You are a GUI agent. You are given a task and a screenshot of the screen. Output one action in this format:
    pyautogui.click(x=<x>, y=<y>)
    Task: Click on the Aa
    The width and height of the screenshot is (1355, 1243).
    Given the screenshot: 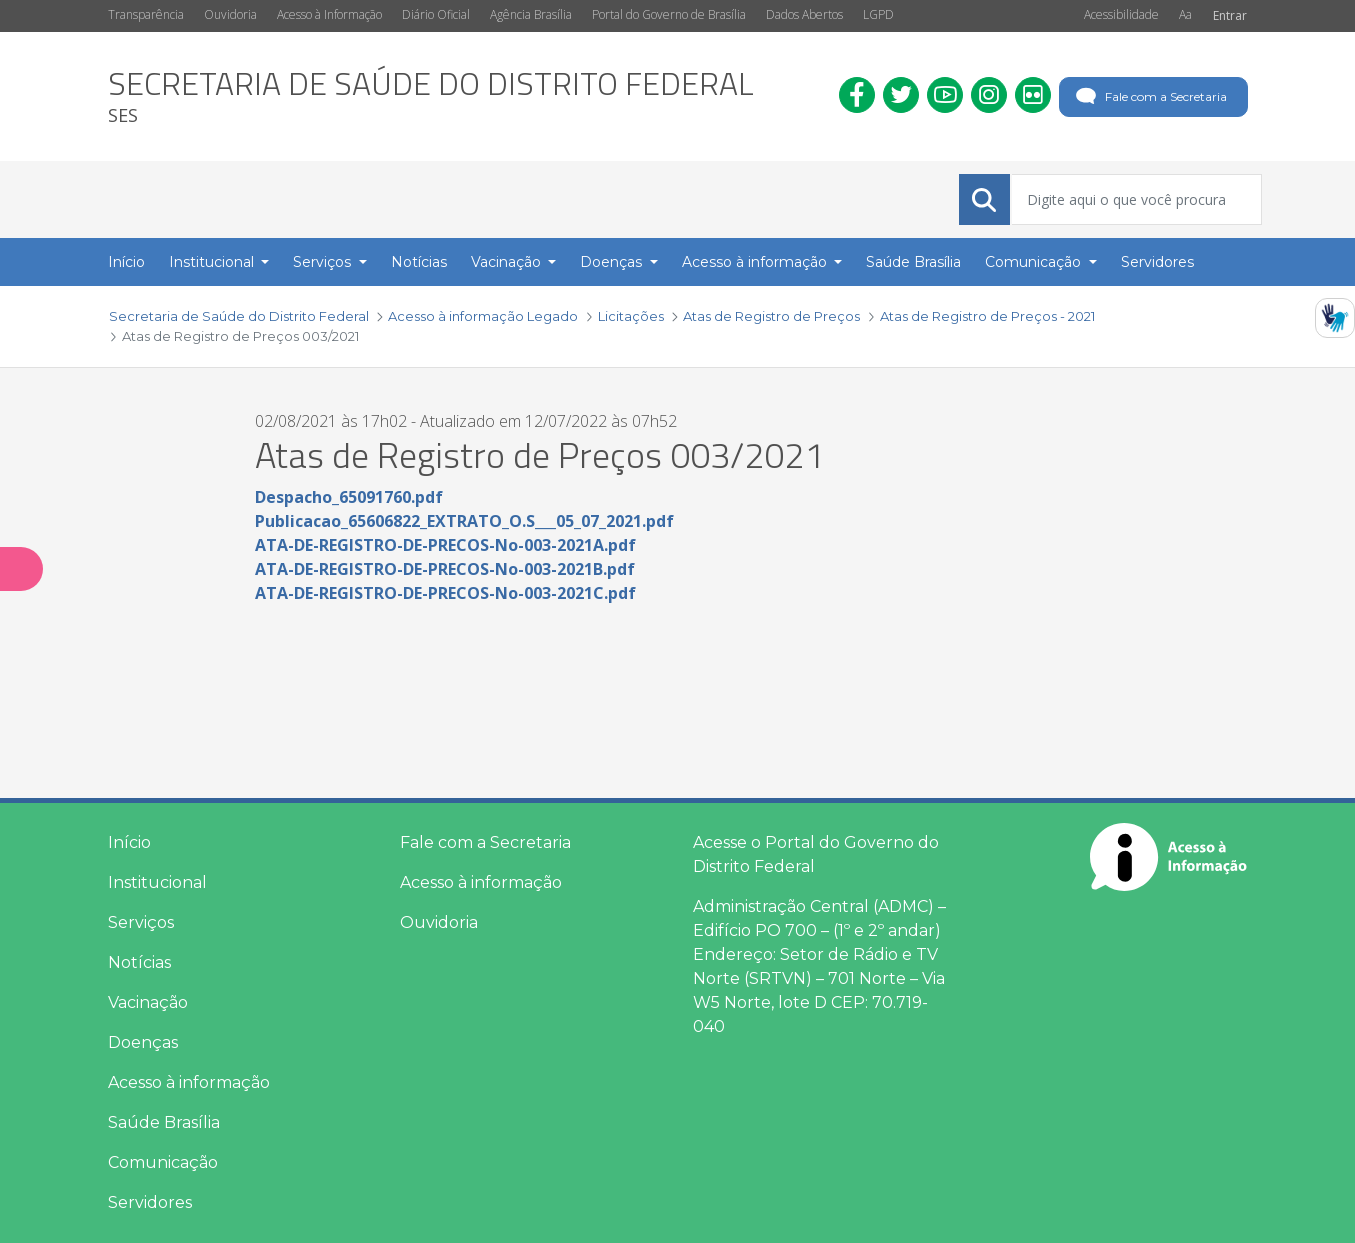 What is the action you would take?
    pyautogui.click(x=1185, y=14)
    